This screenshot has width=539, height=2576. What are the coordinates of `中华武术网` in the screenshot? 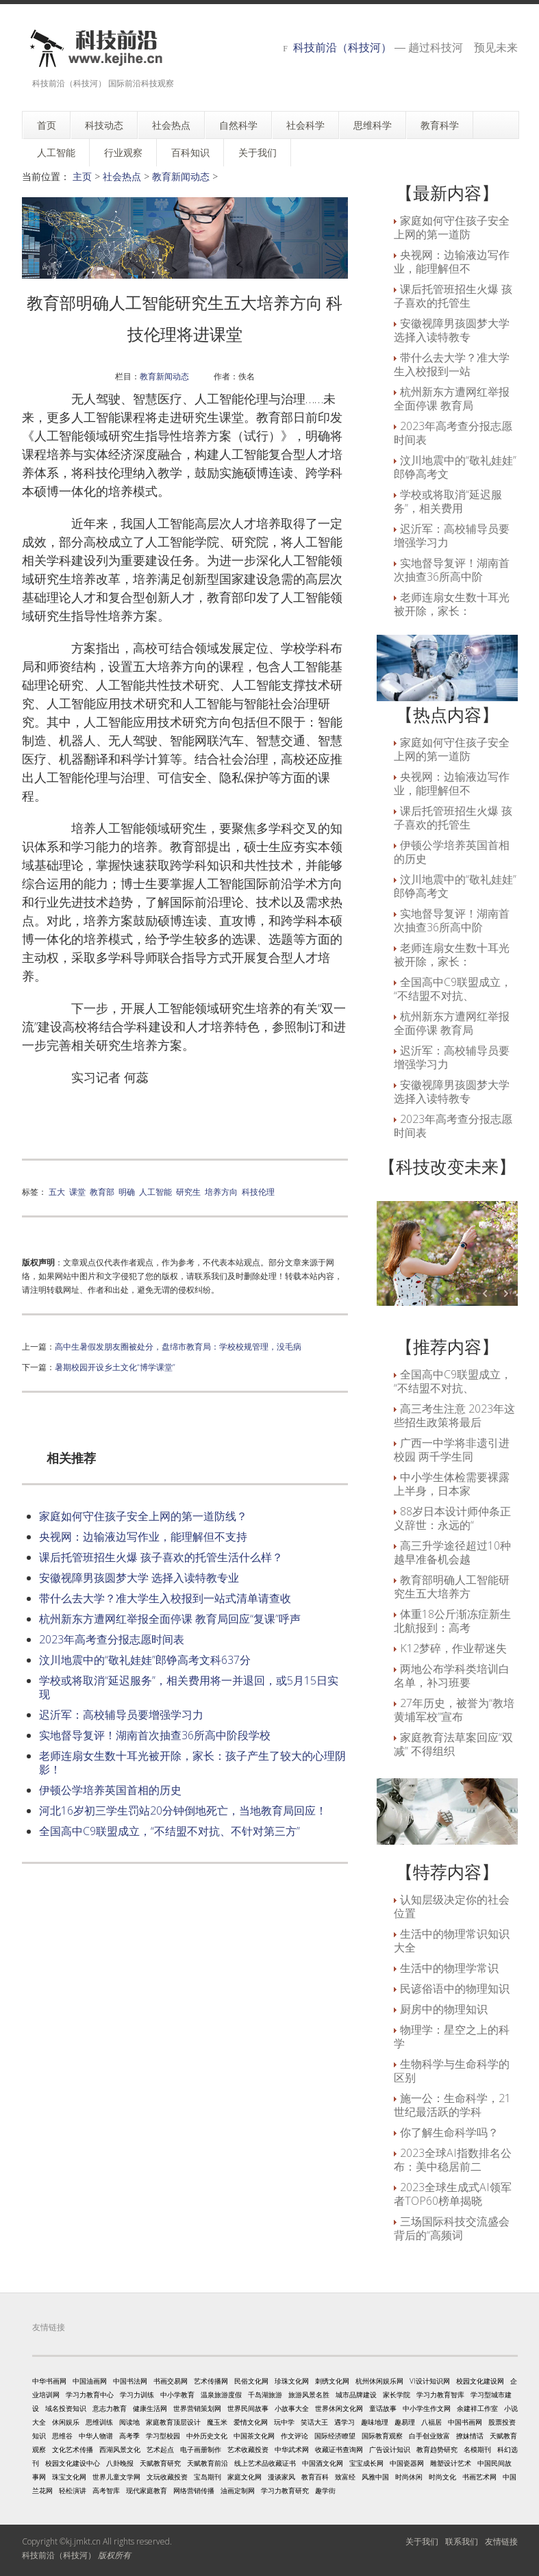 It's located at (292, 2449).